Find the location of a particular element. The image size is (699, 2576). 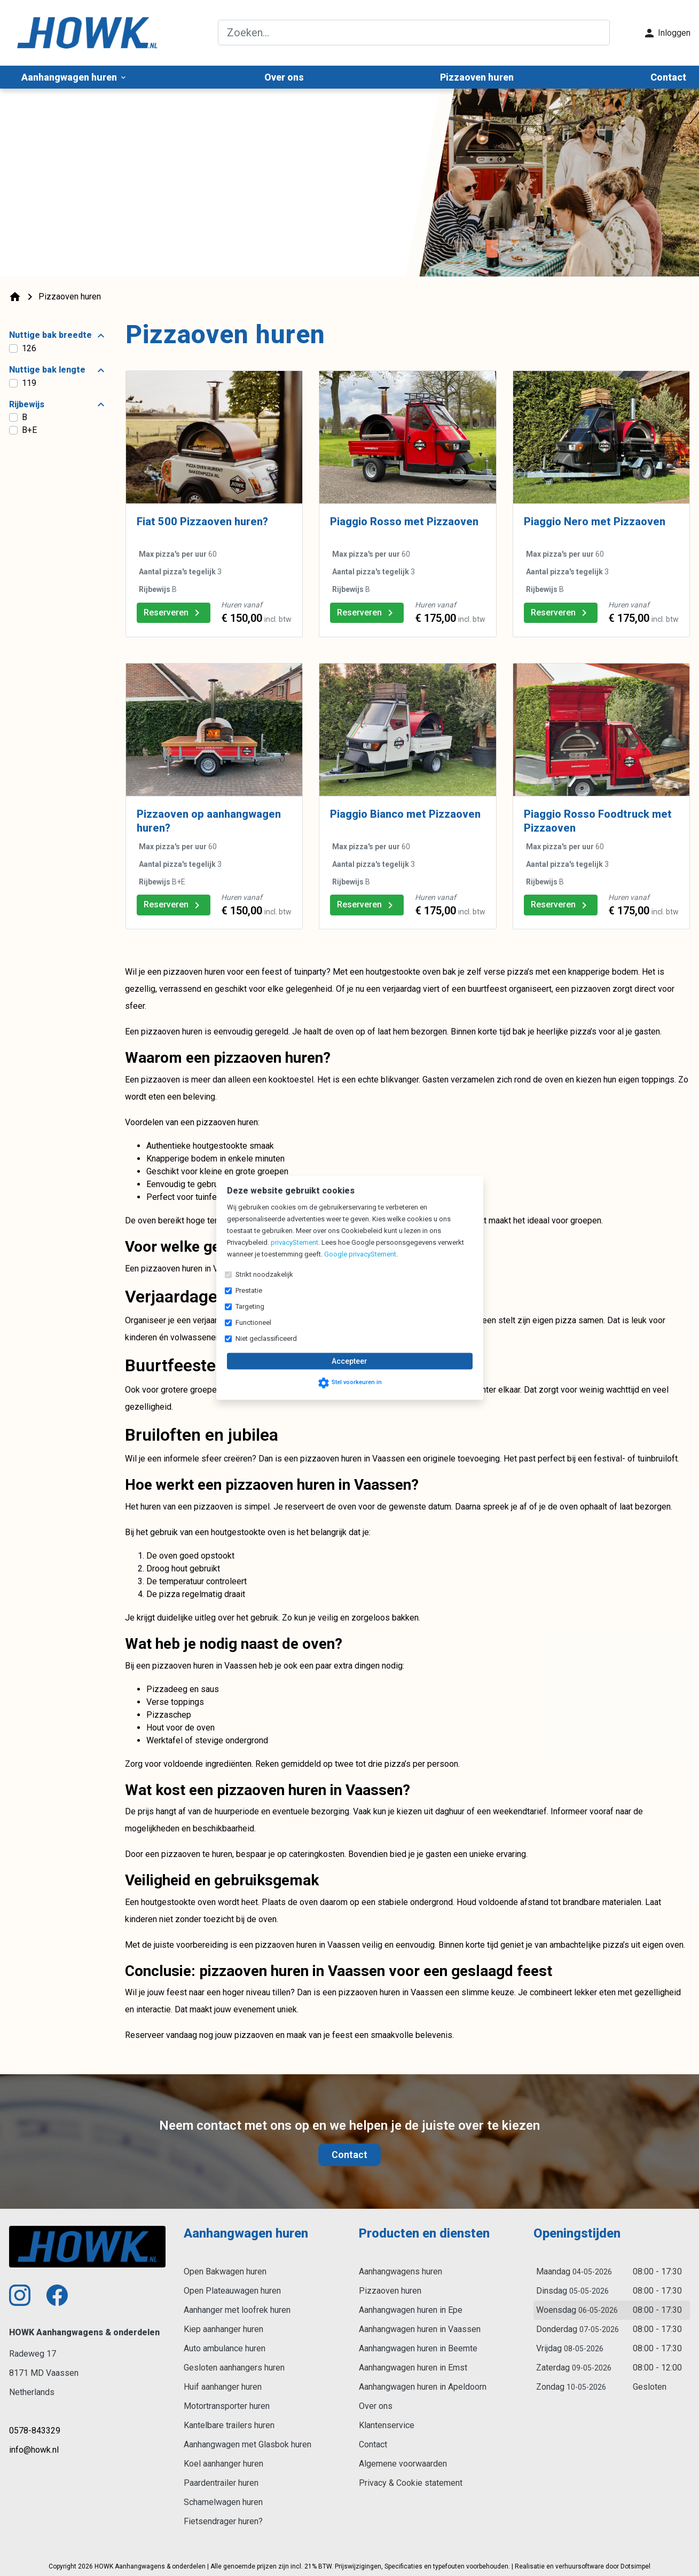

Google privacyStement is located at coordinates (360, 1254).